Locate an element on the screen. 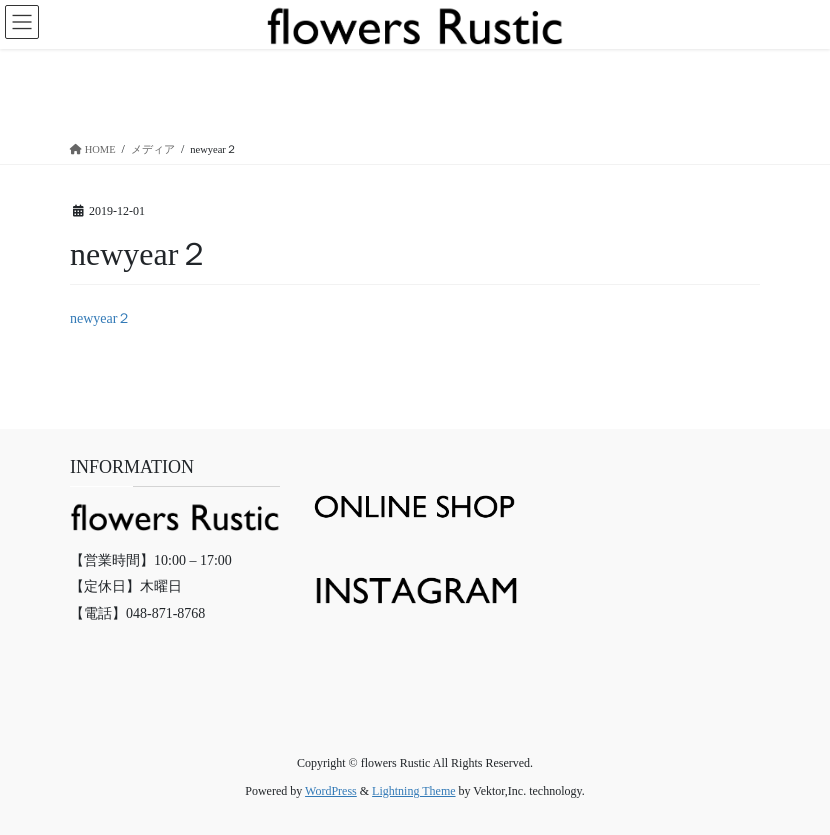 The image size is (830, 835). newyear２ is located at coordinates (100, 318).